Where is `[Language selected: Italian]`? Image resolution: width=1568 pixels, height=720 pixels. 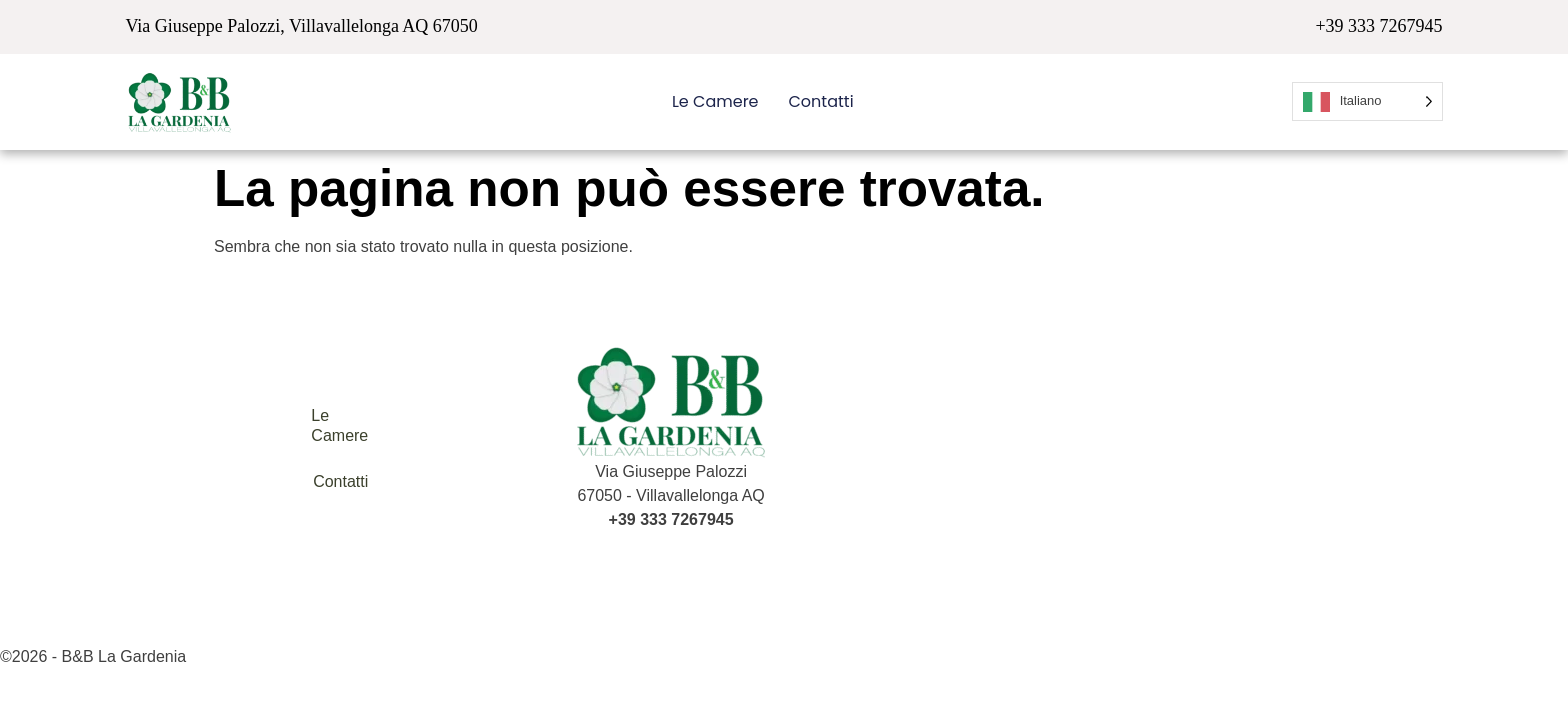 [Language selected: Italian] is located at coordinates (1367, 101).